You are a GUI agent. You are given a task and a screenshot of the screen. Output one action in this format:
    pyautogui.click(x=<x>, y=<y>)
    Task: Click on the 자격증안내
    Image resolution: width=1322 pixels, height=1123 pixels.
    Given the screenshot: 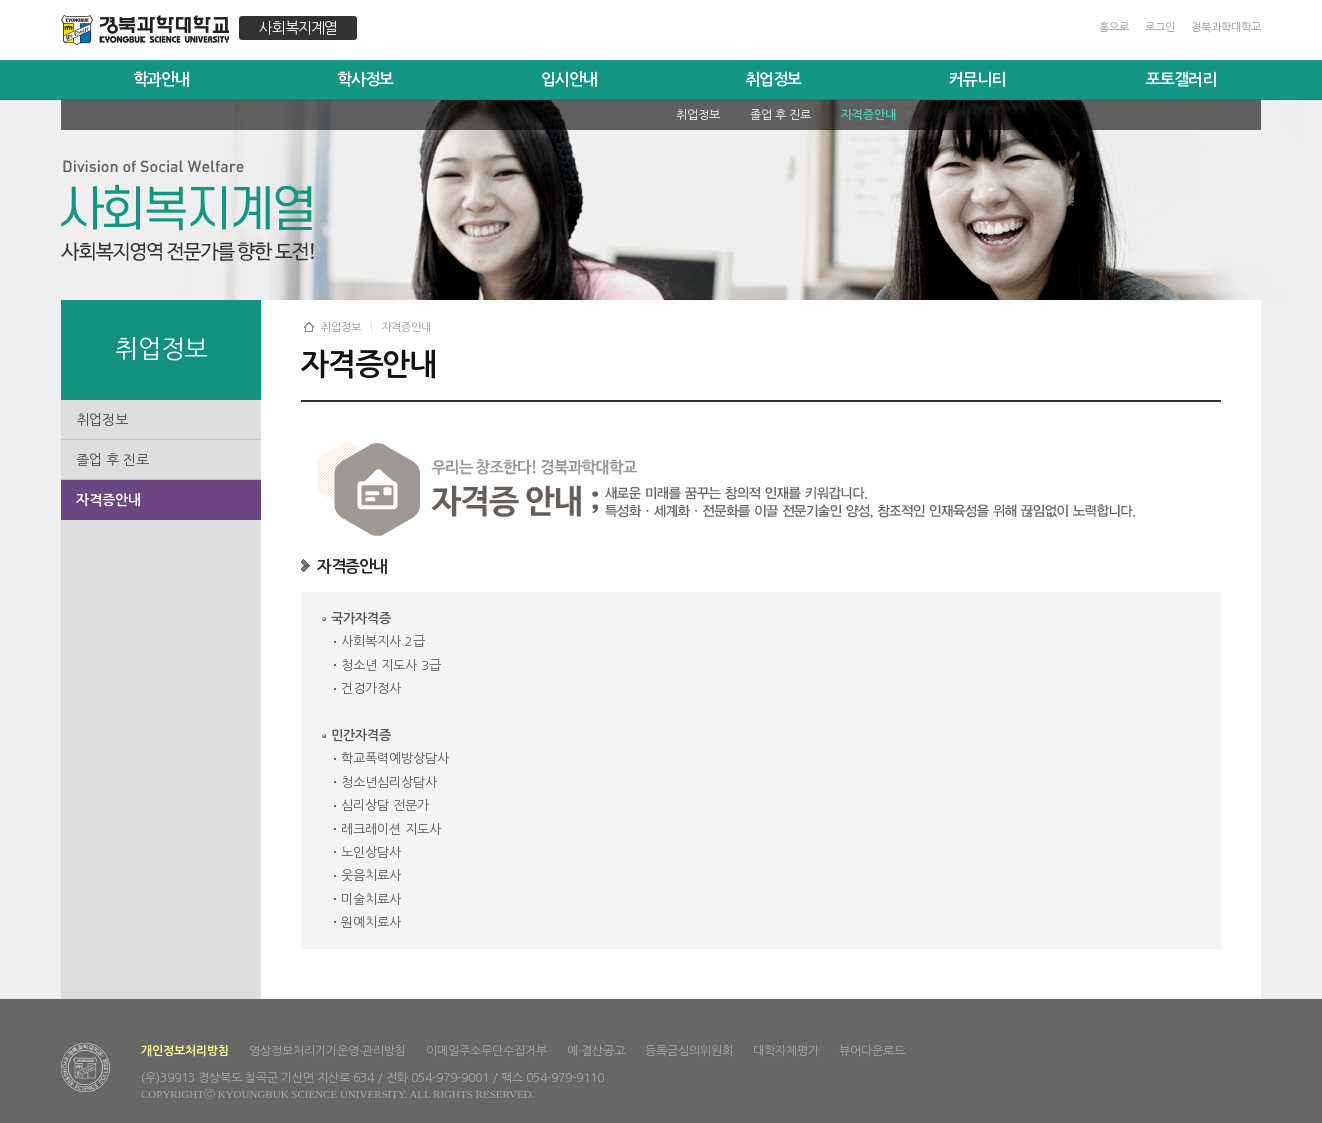 What is the action you would take?
    pyautogui.click(x=108, y=500)
    